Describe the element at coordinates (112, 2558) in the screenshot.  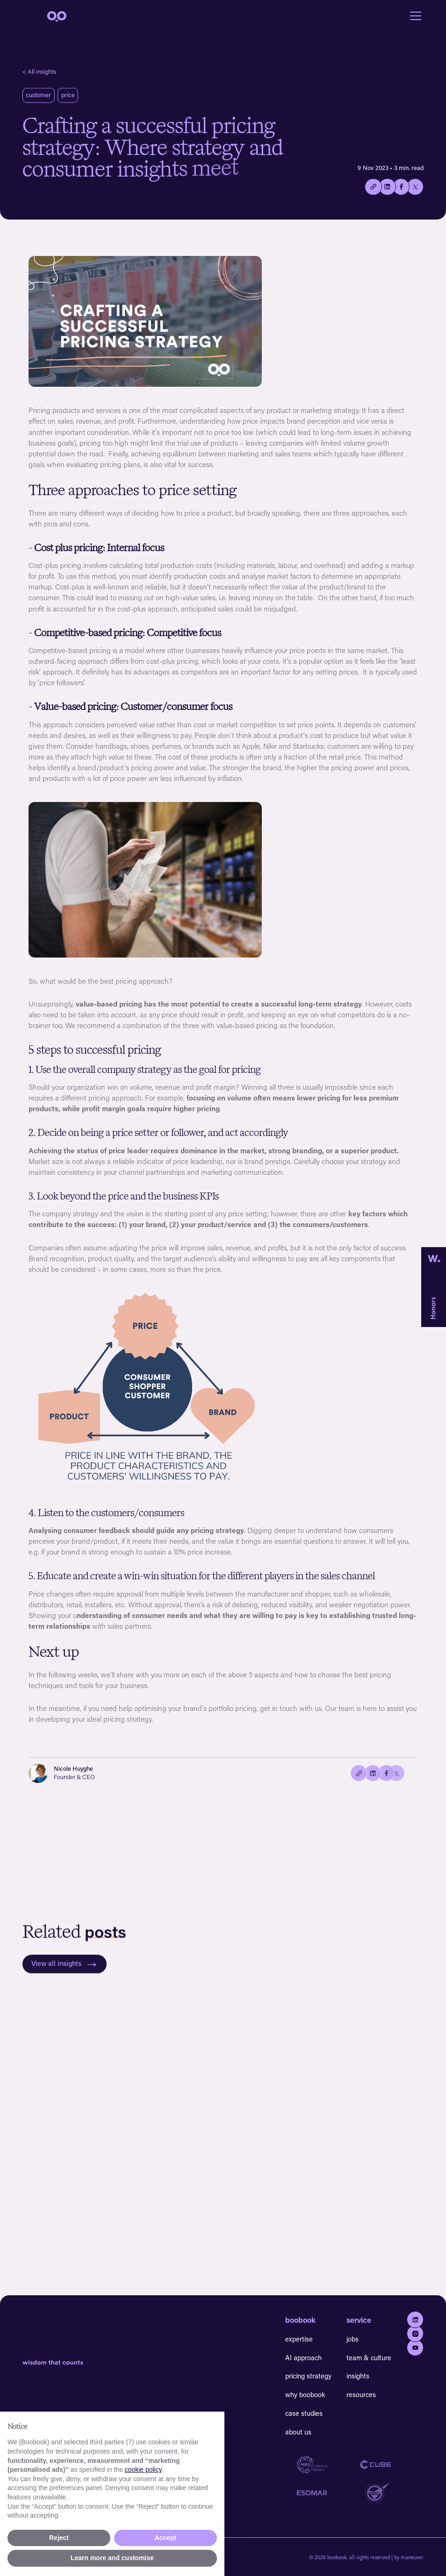
I see `Learn more and customise [button]` at that location.